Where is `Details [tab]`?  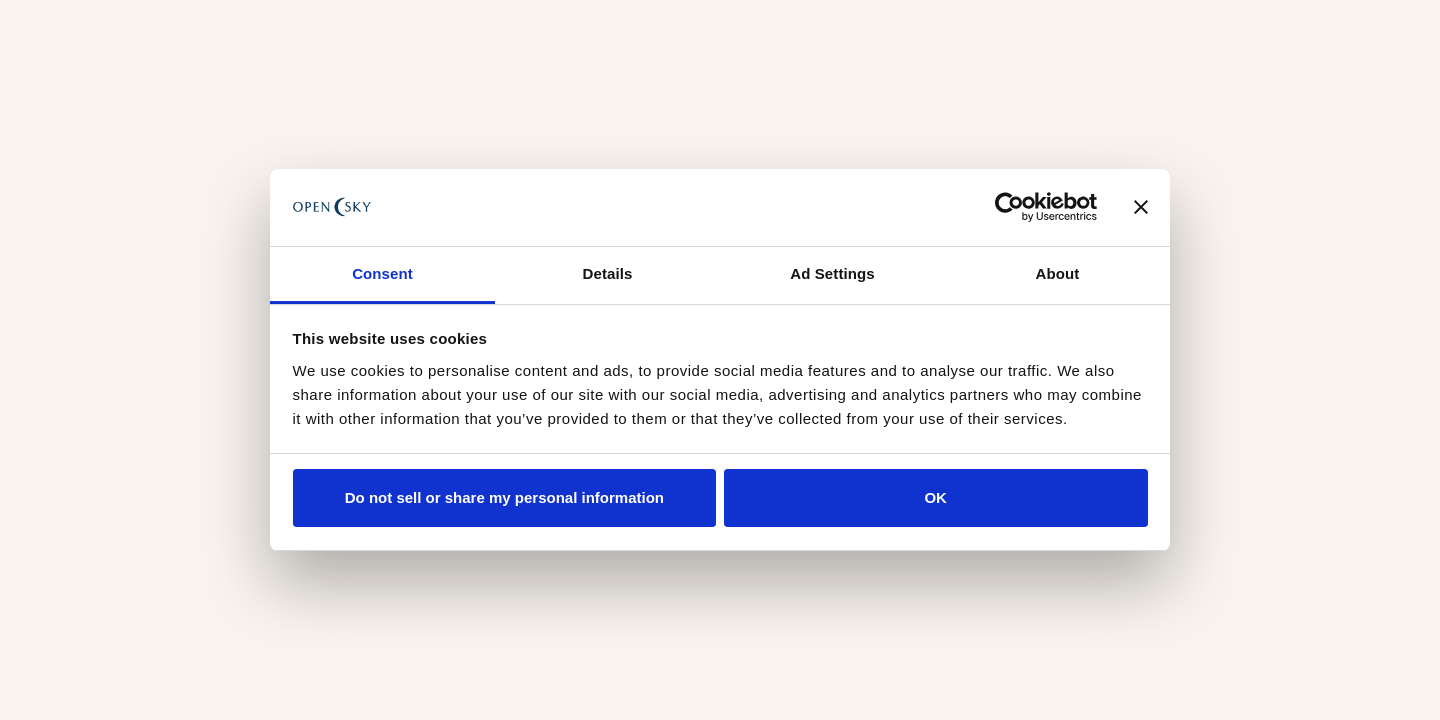 Details [tab] is located at coordinates (608, 273).